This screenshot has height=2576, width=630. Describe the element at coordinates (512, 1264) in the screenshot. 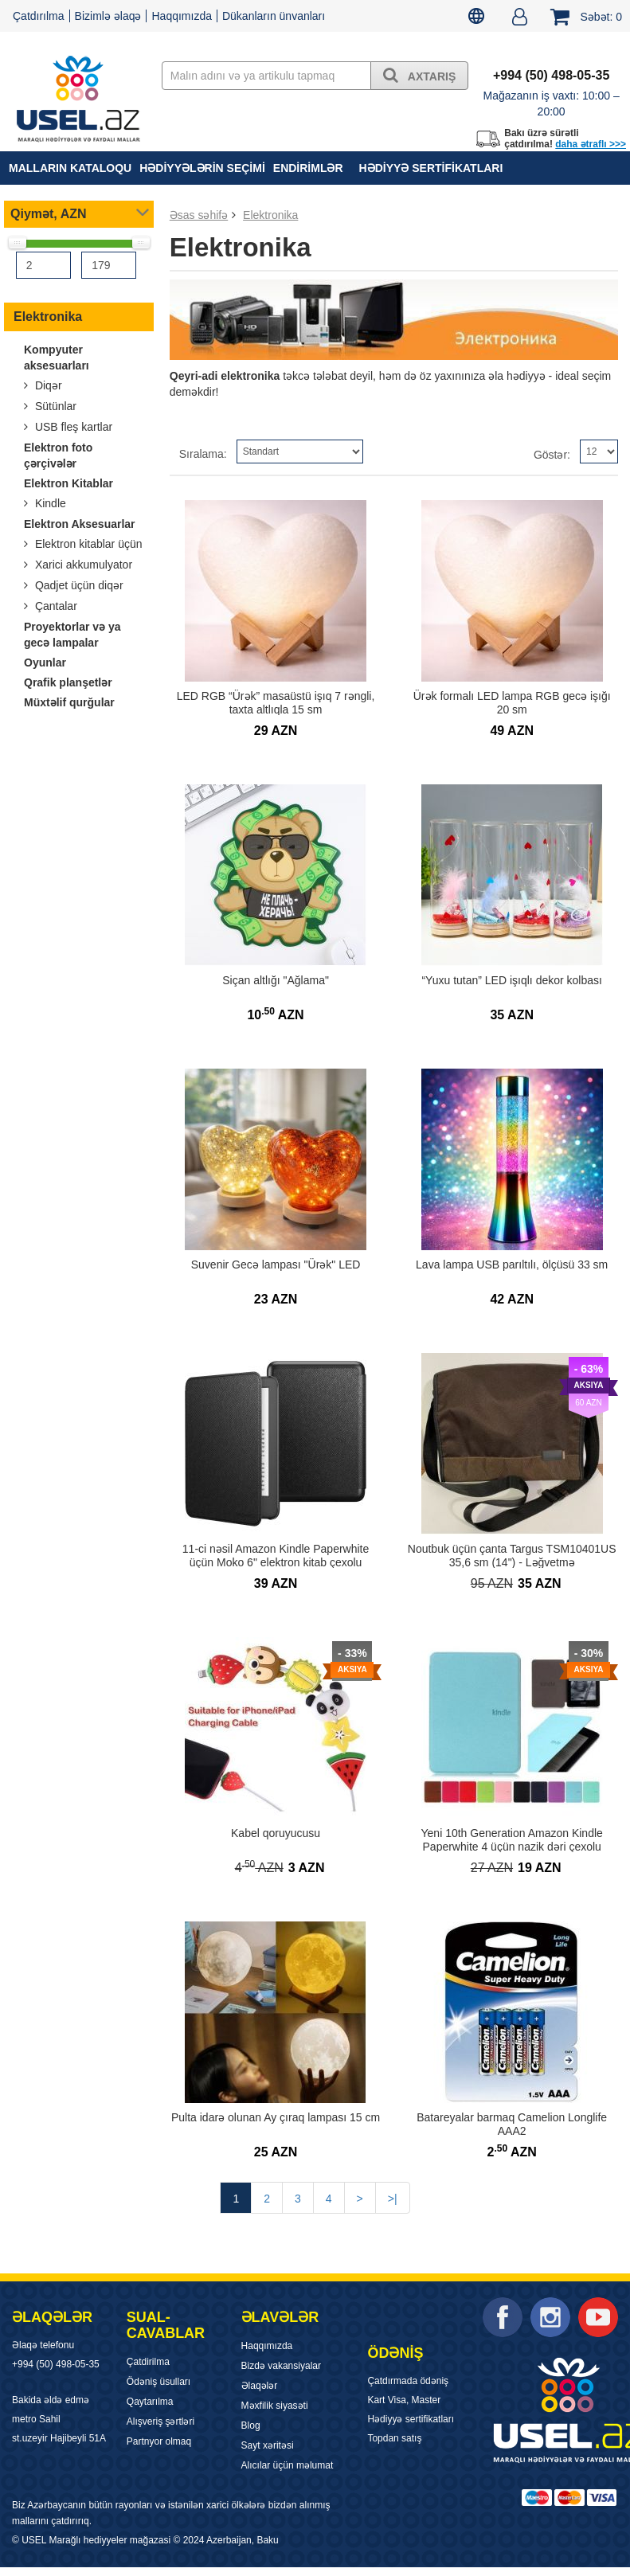

I see `Lava lampa USB parıltılı, ölçüsü 33 sm` at that location.